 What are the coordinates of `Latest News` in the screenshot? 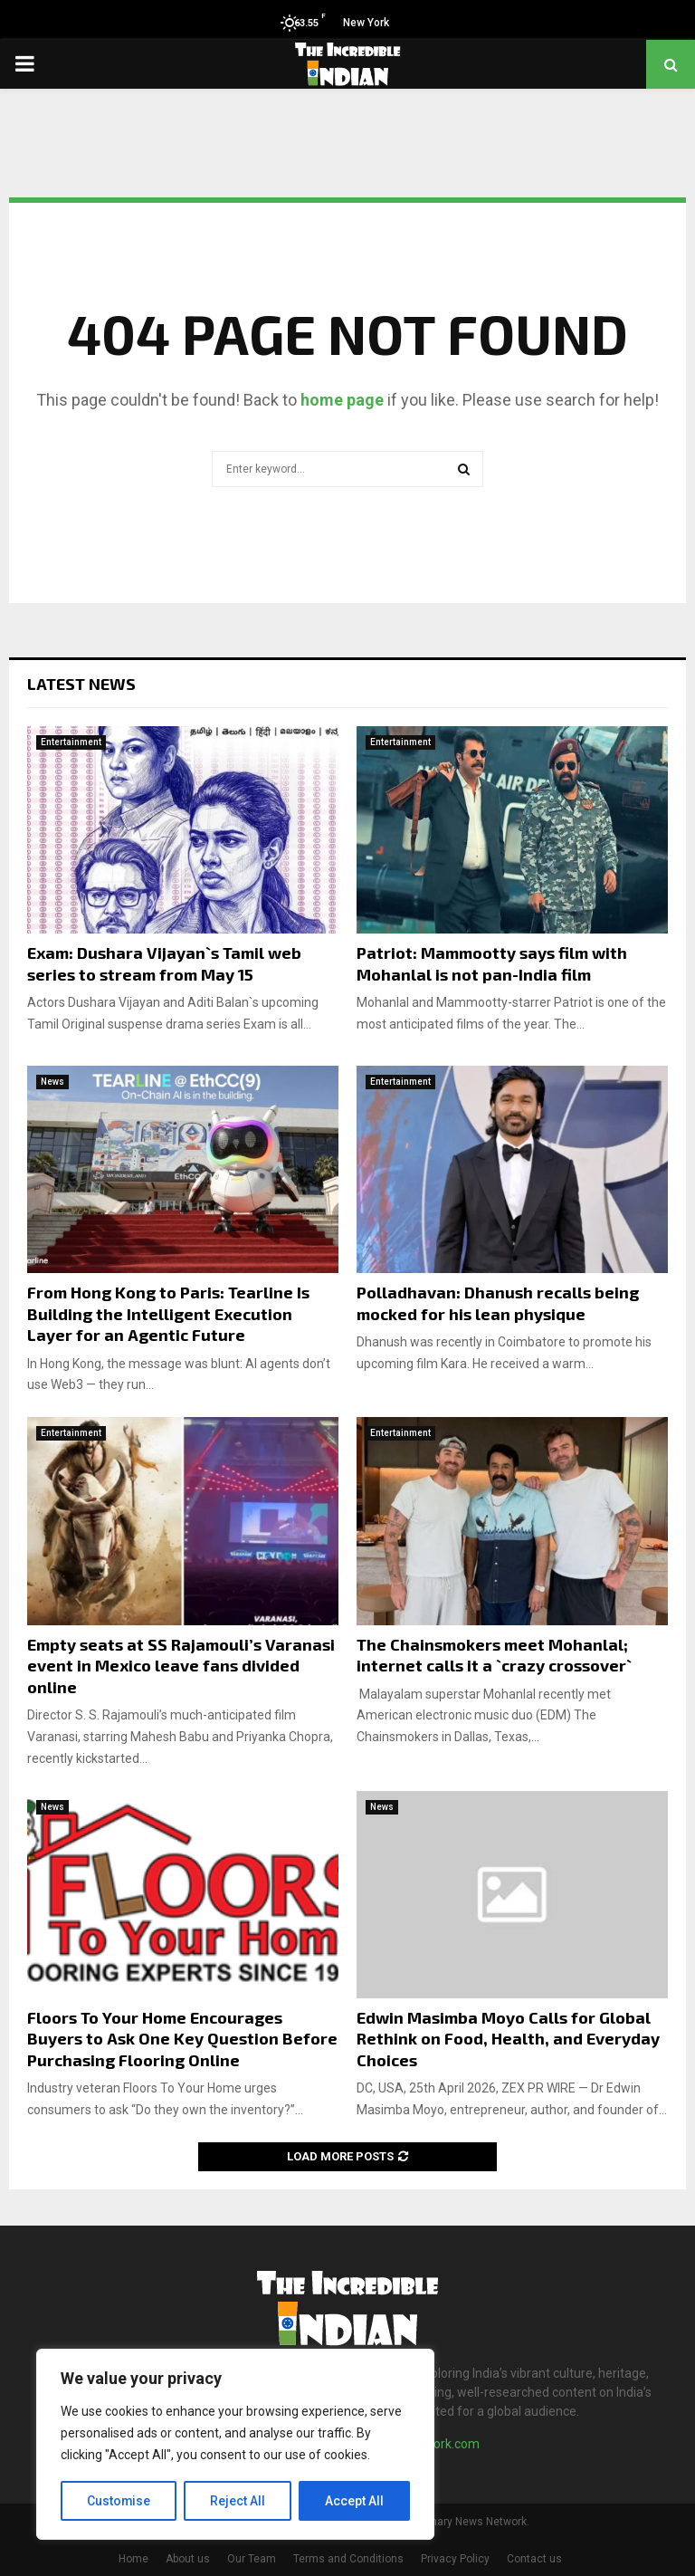 It's located at (81, 684).